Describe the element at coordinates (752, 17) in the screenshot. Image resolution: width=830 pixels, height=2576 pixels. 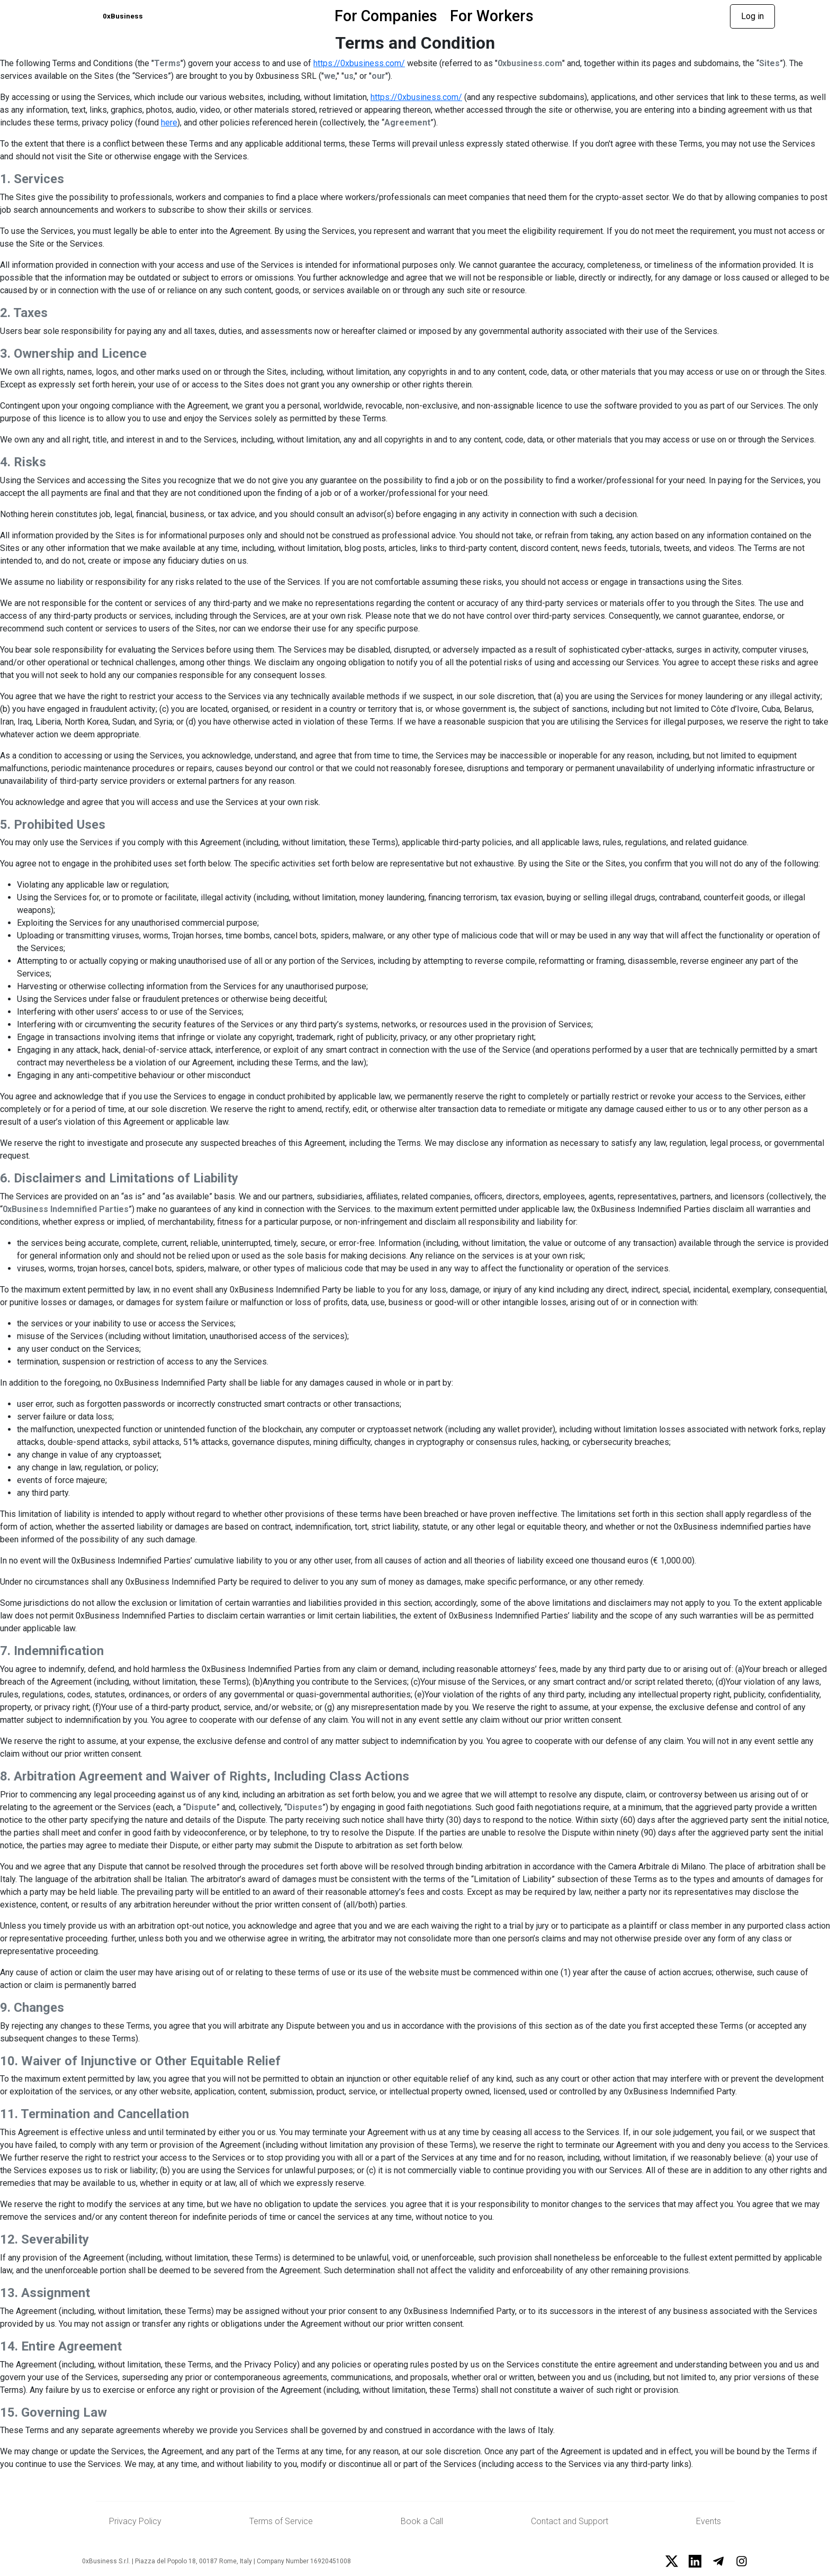
I see `Log in` at that location.